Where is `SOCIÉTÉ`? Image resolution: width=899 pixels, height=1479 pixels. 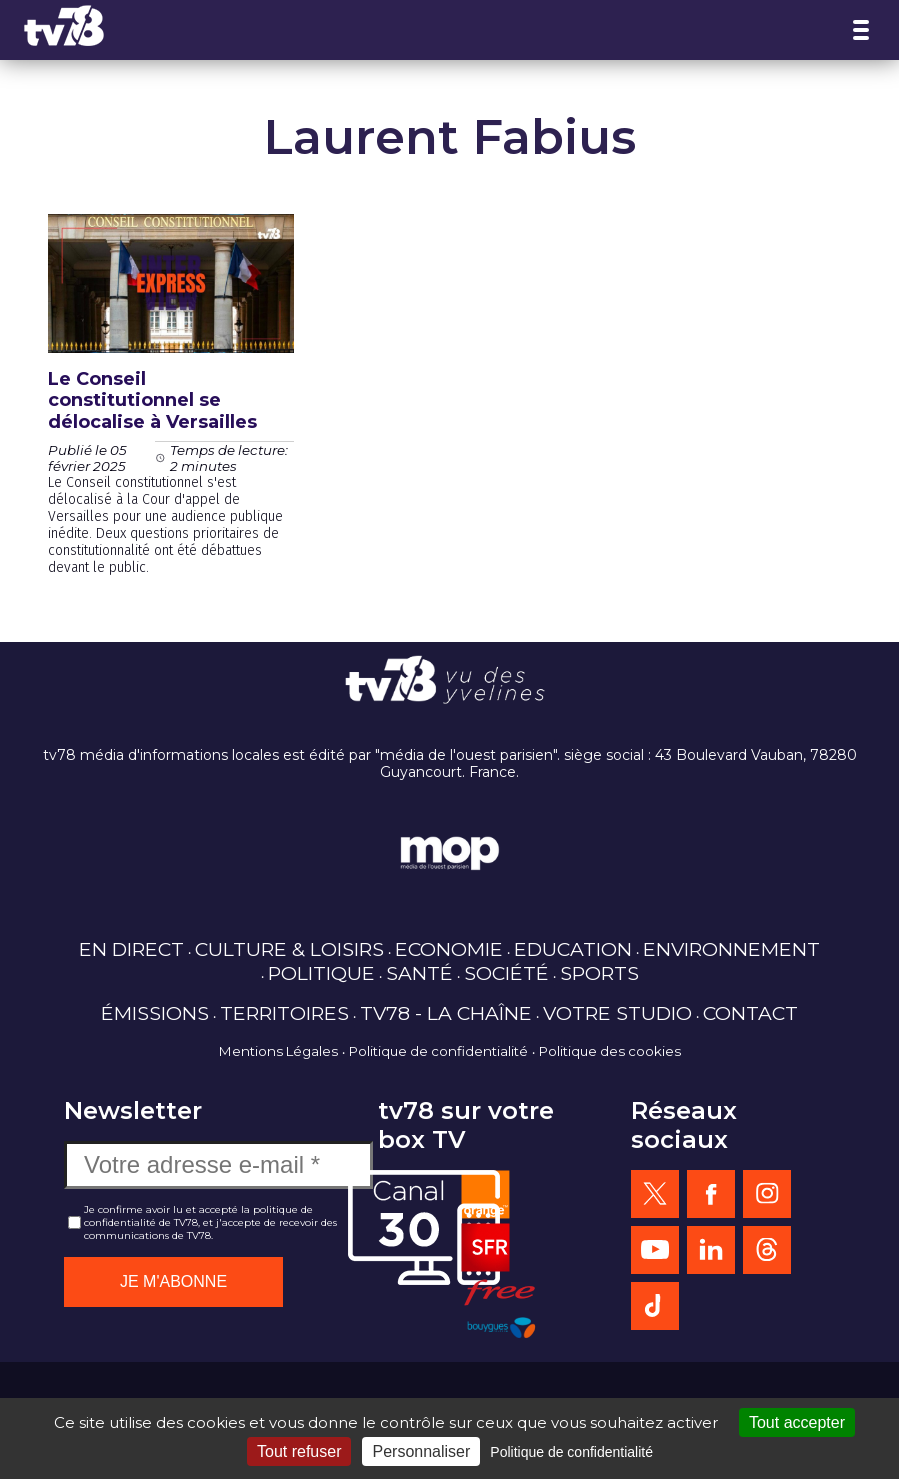
SOCIÉTÉ is located at coordinates (506, 973).